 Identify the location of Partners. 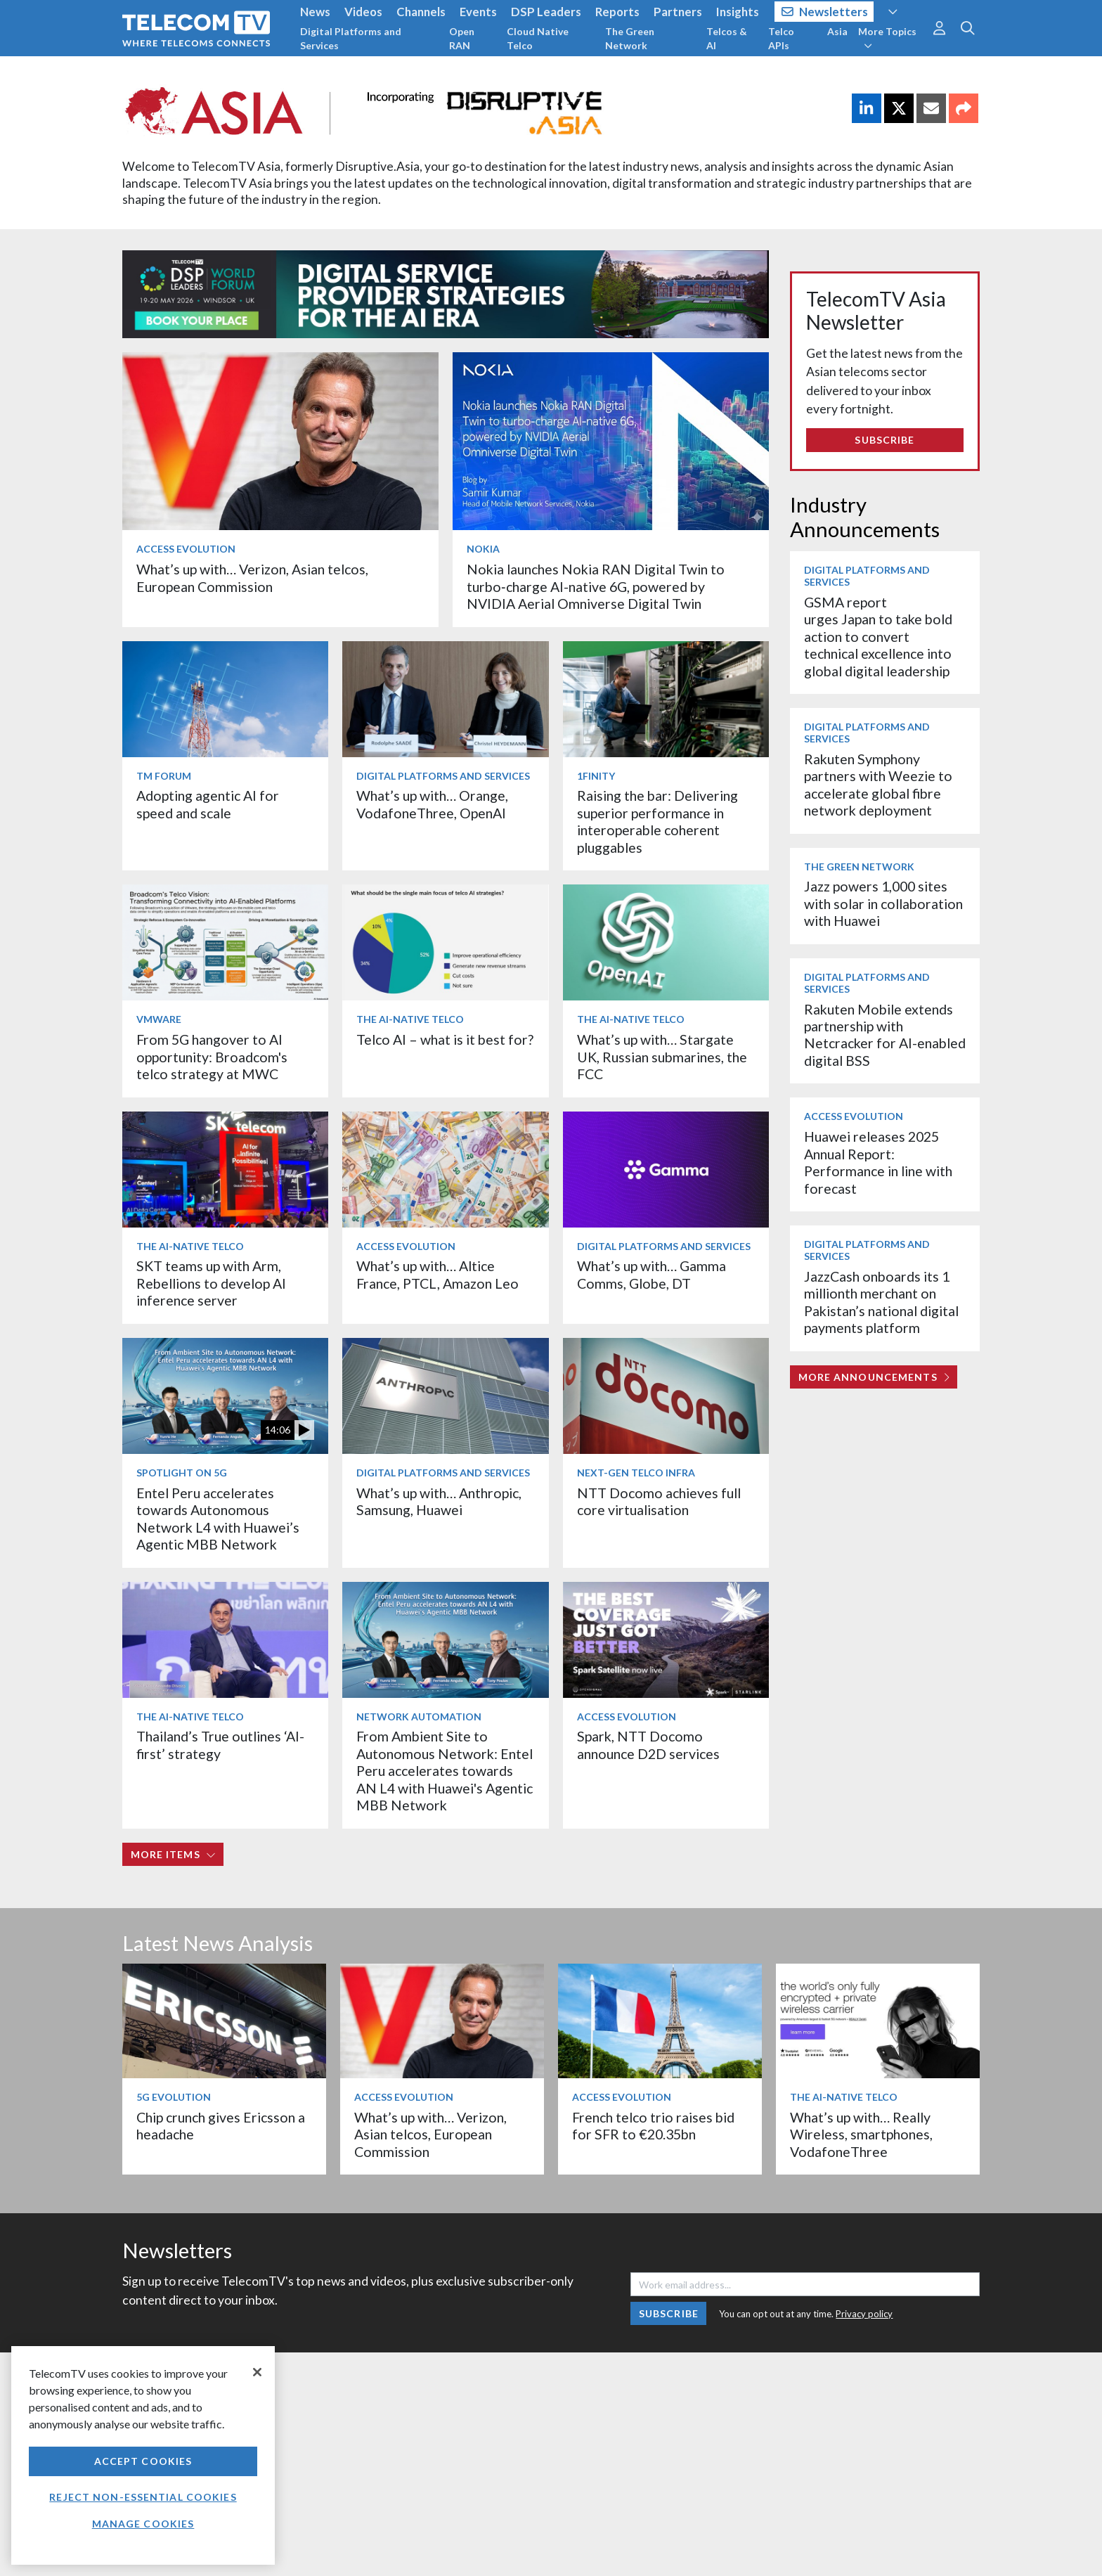
(678, 11).